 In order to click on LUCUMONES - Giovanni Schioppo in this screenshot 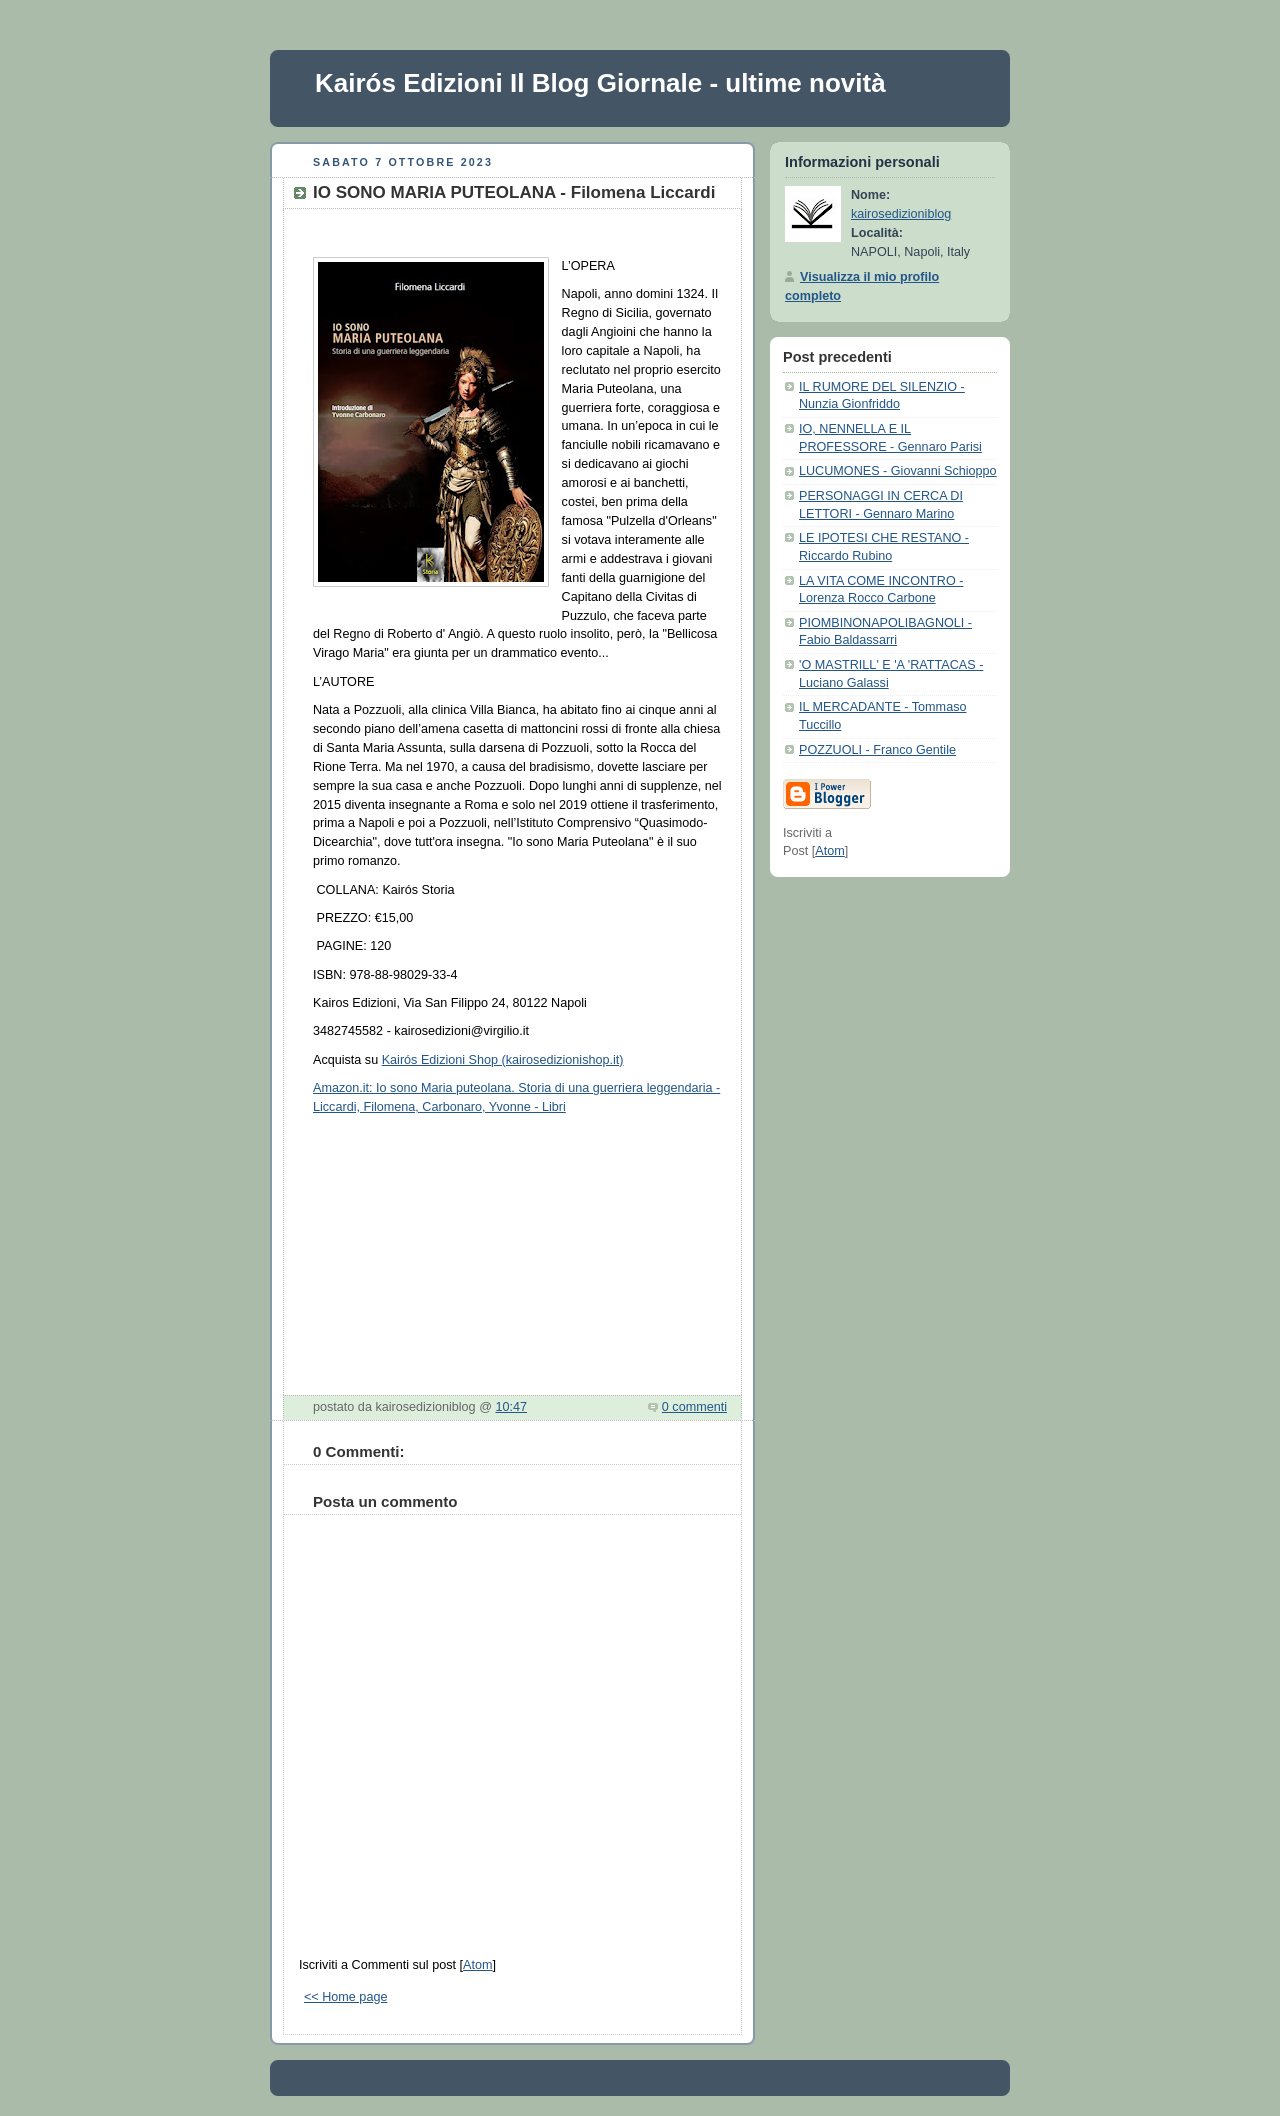, I will do `click(898, 471)`.